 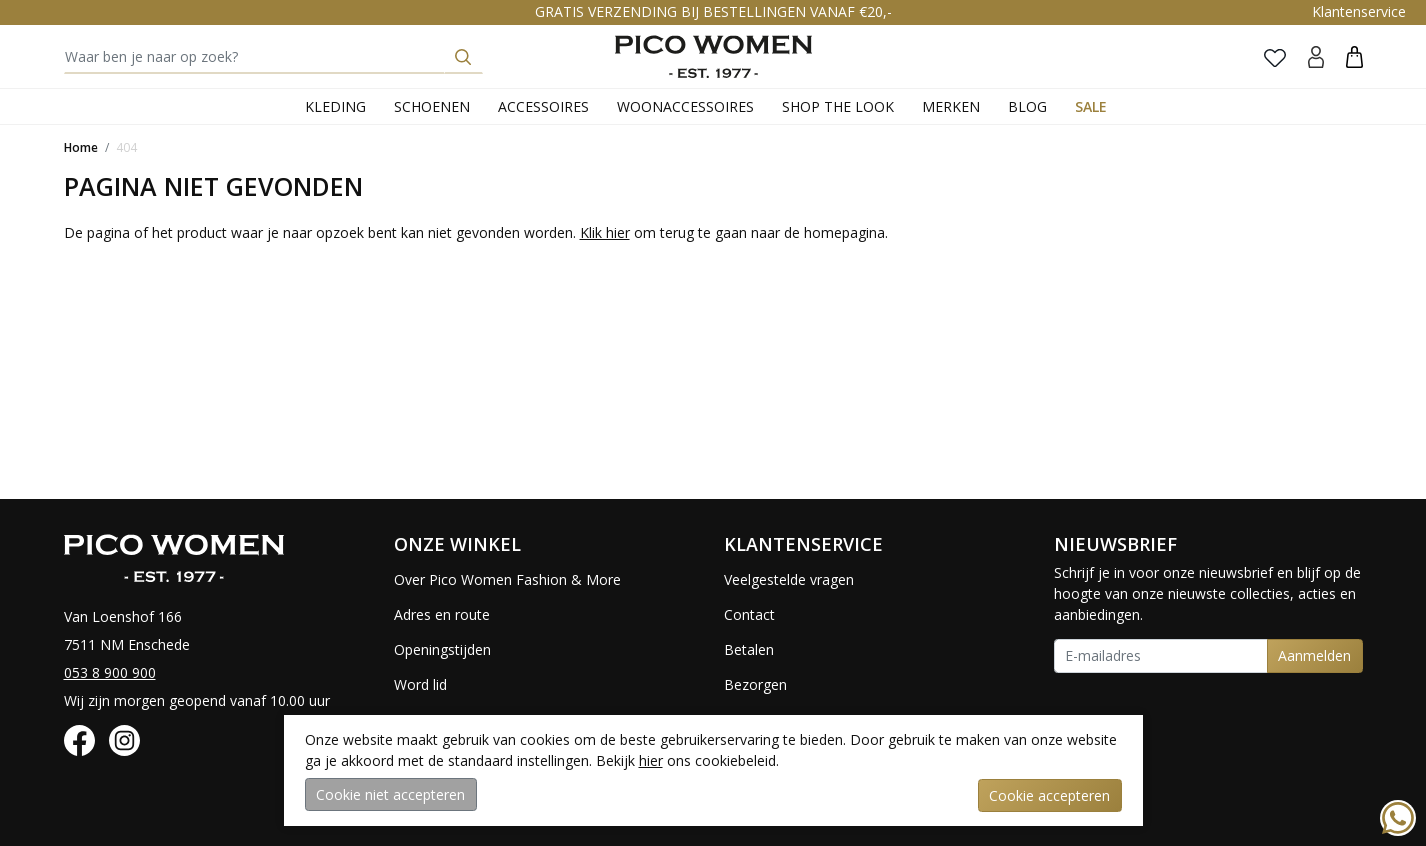 What do you see at coordinates (1314, 655) in the screenshot?
I see `Aanmelden` at bounding box center [1314, 655].